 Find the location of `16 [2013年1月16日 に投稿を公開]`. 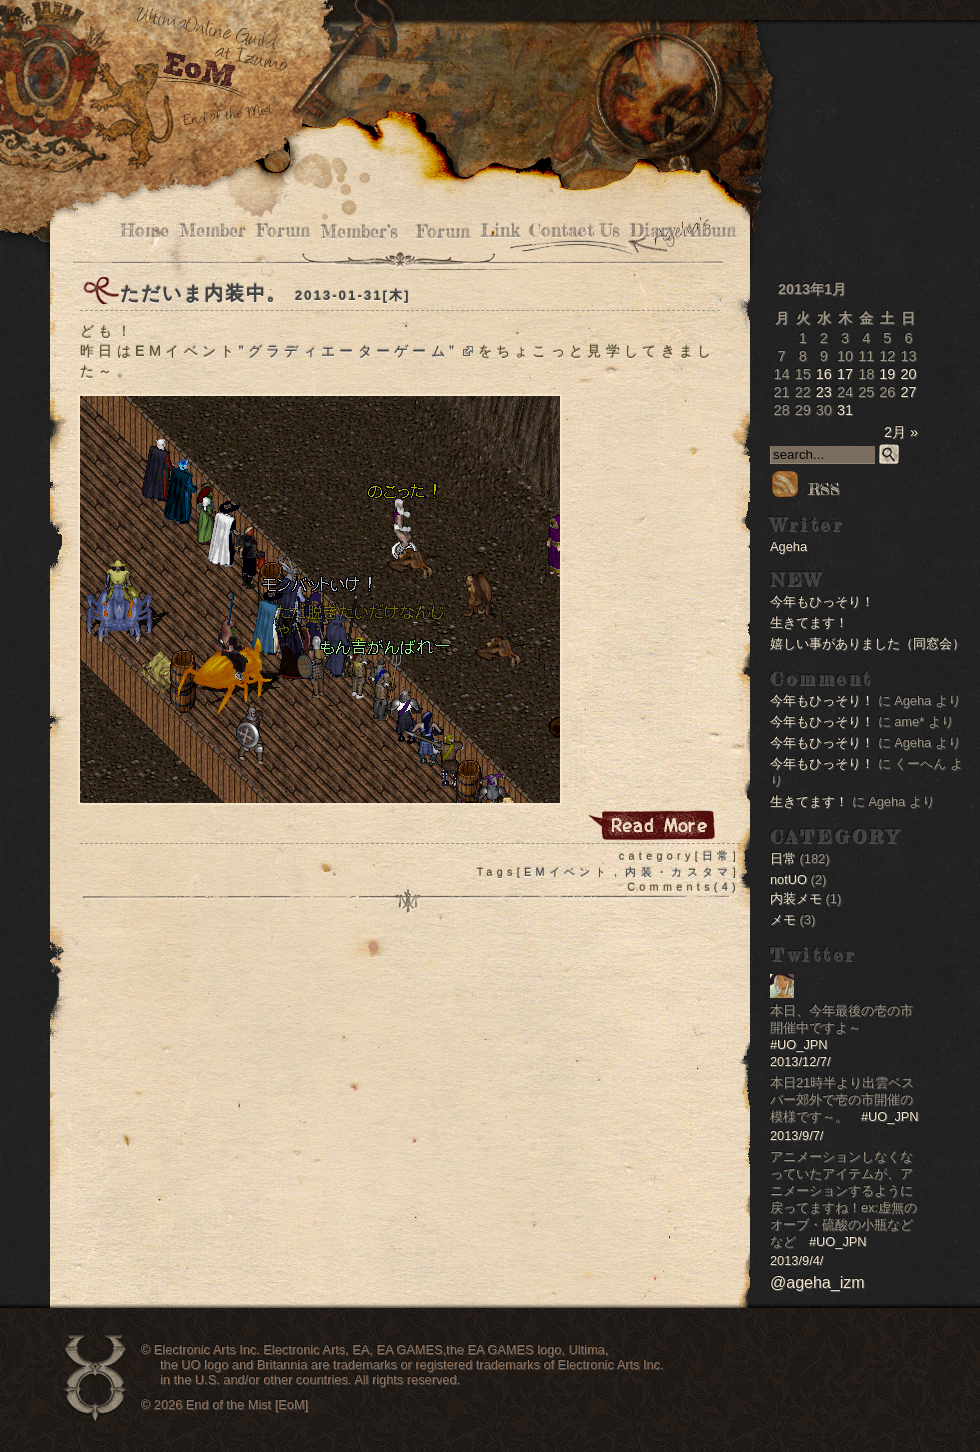

16 [2013年1月16日 に投稿を公開] is located at coordinates (824, 374).